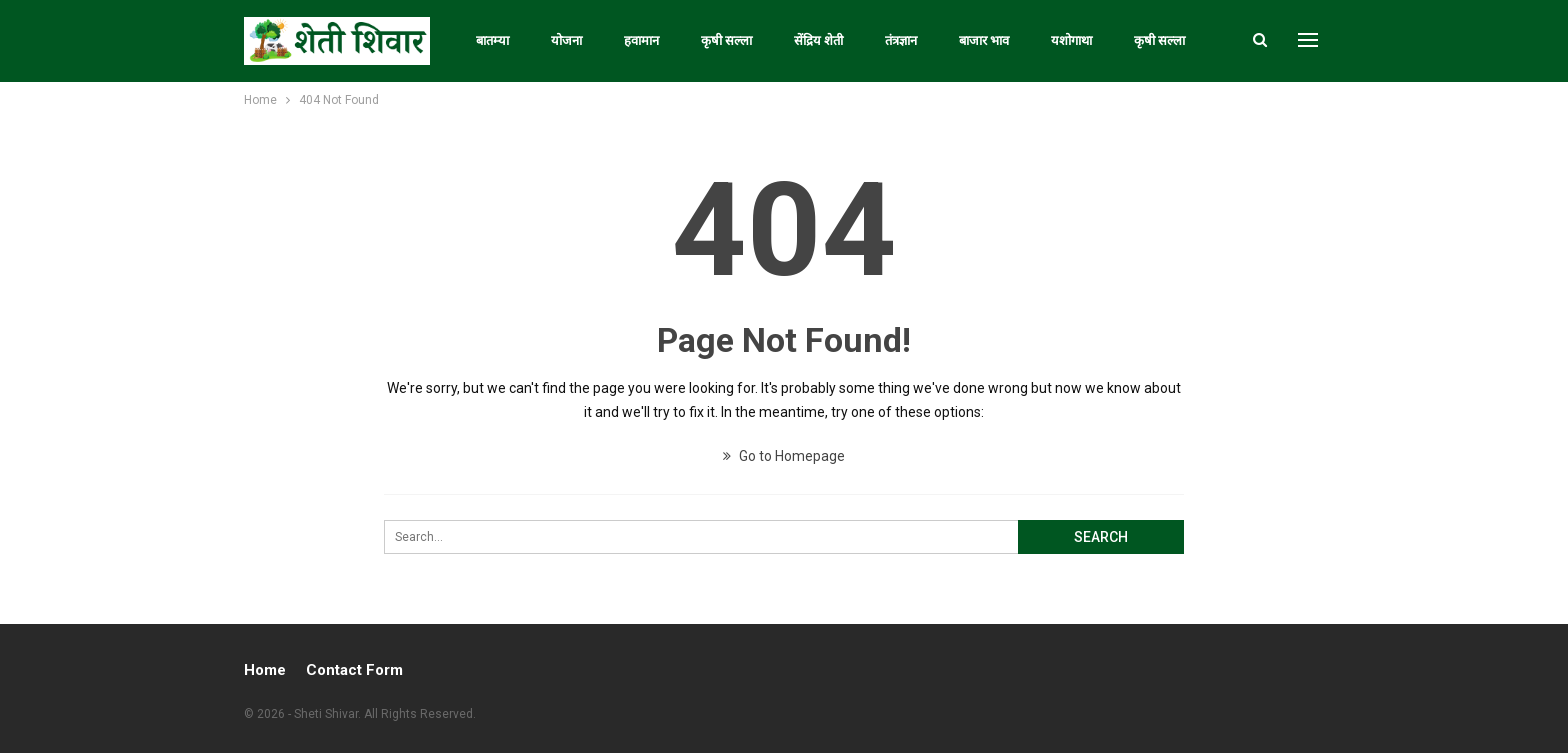 Image resolution: width=1568 pixels, height=753 pixels. What do you see at coordinates (901, 40) in the screenshot?
I see `तंत्रज्ञान` at bounding box center [901, 40].